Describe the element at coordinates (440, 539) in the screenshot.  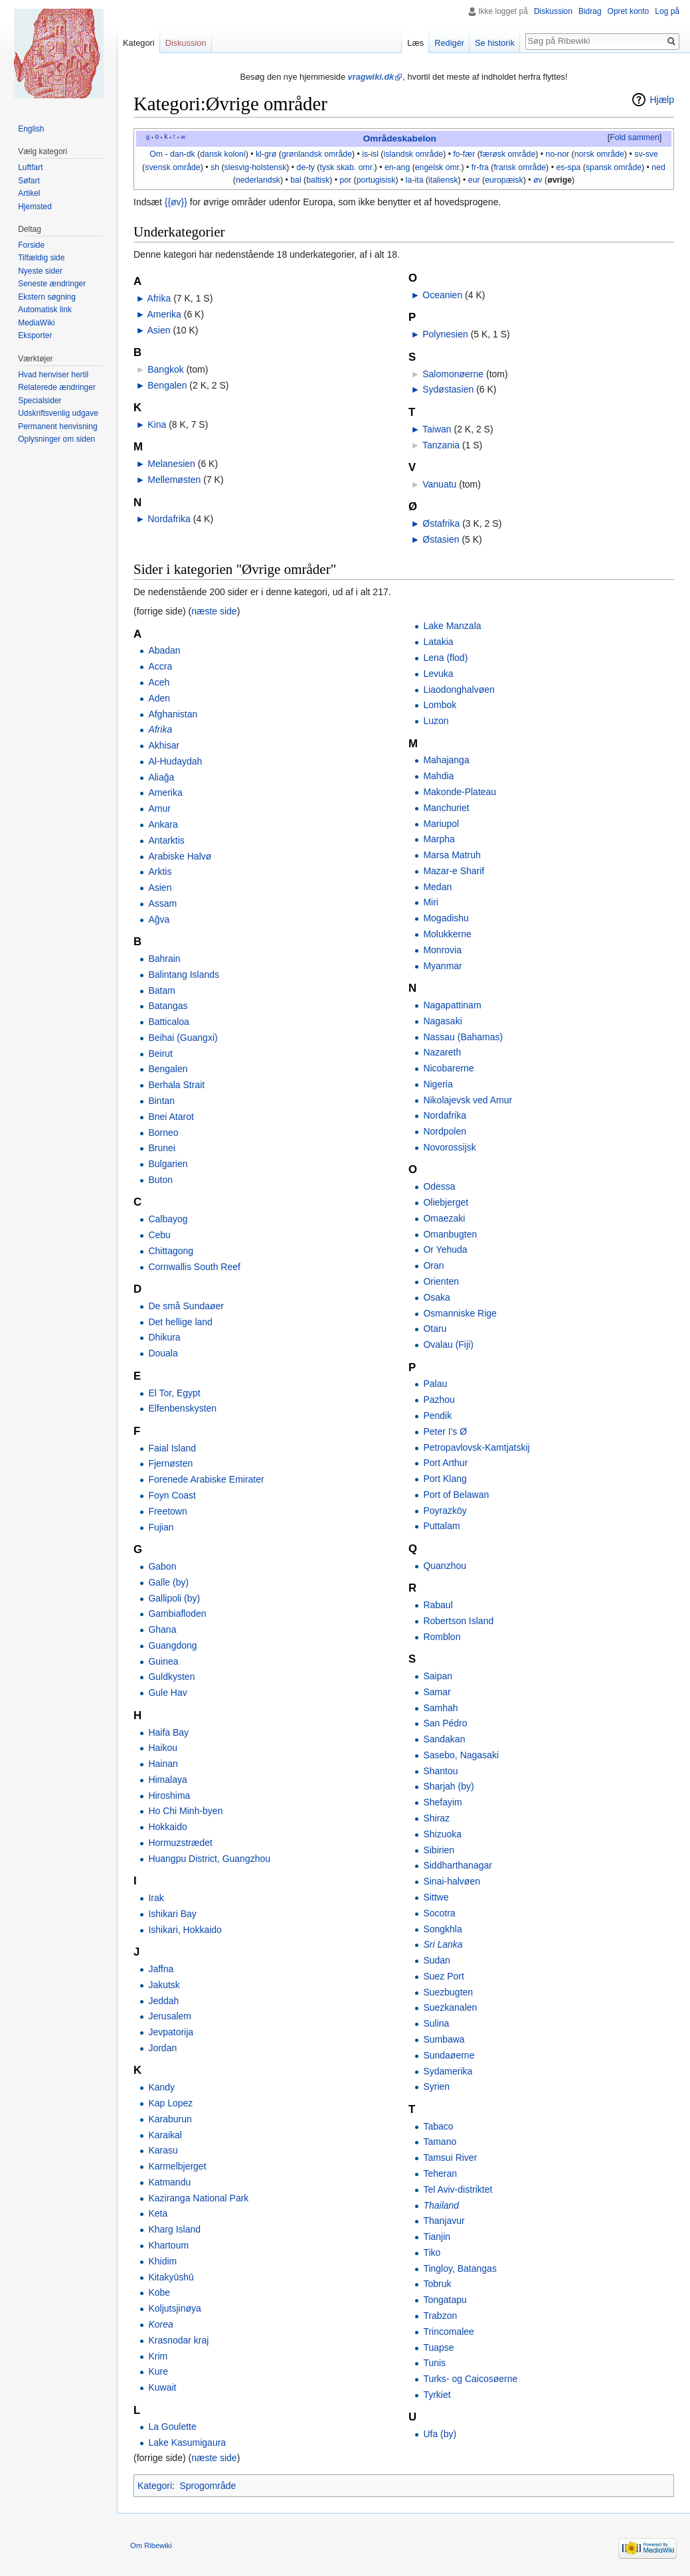
I see `Østasien` at that location.